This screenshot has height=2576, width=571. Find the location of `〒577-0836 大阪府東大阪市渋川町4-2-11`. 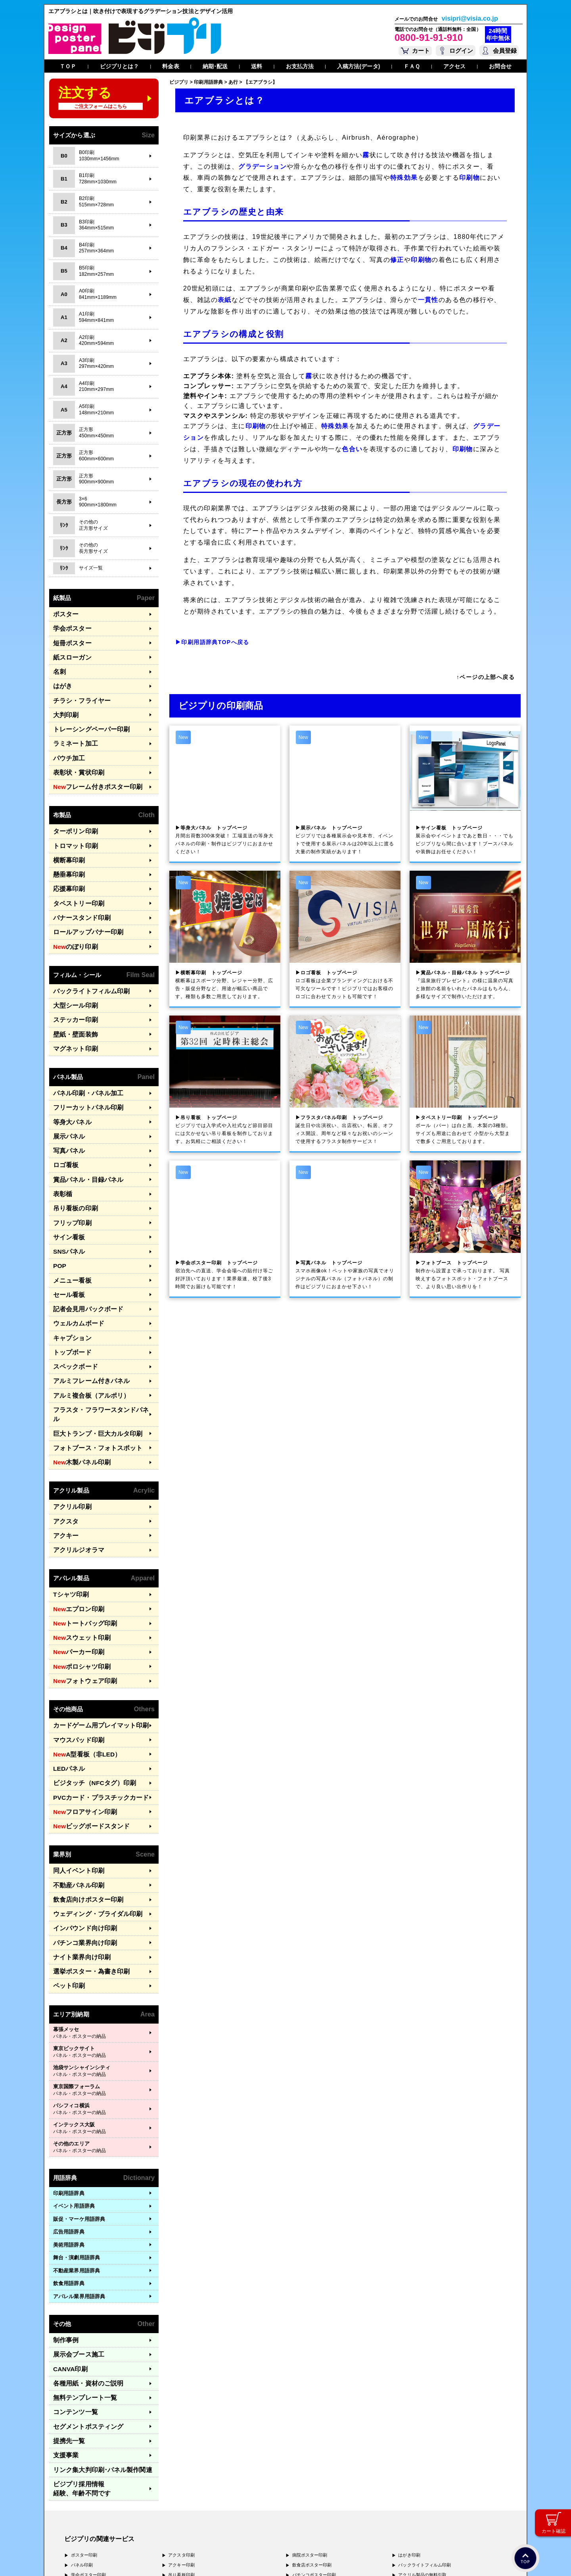

〒577-0836 大阪府東大阪市渋川町4-2-11 is located at coordinates (142, 2511).